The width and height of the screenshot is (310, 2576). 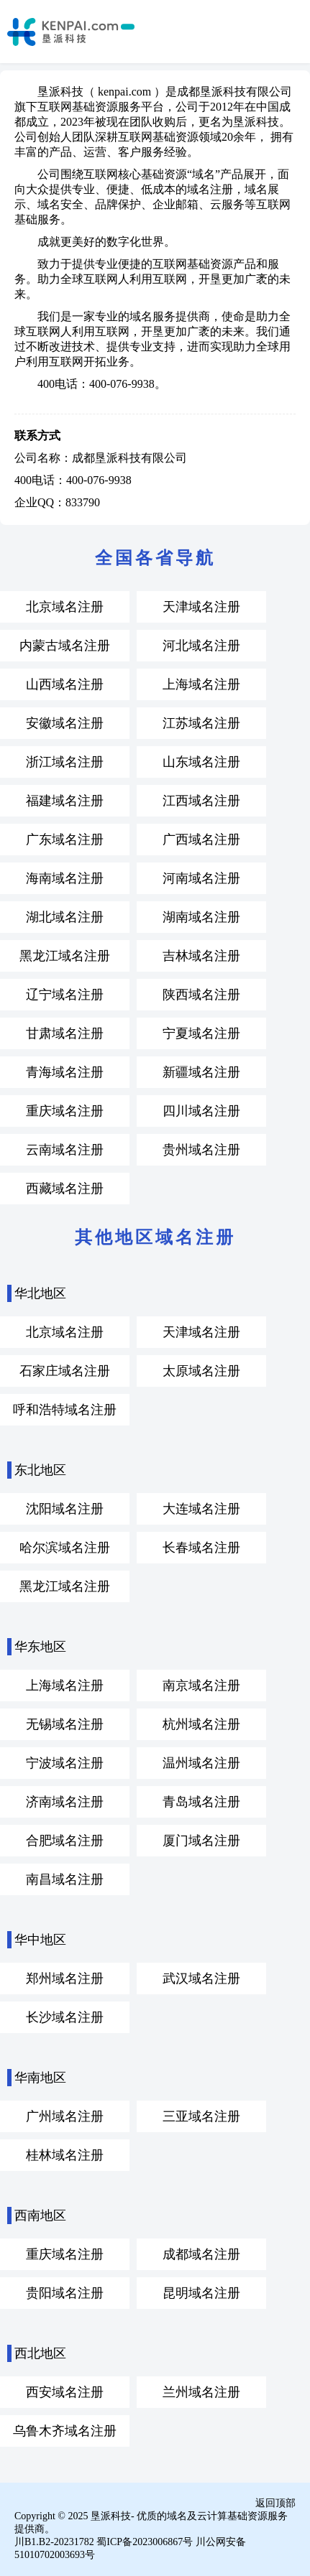 I want to click on 济南域名注册, so click(x=65, y=1802).